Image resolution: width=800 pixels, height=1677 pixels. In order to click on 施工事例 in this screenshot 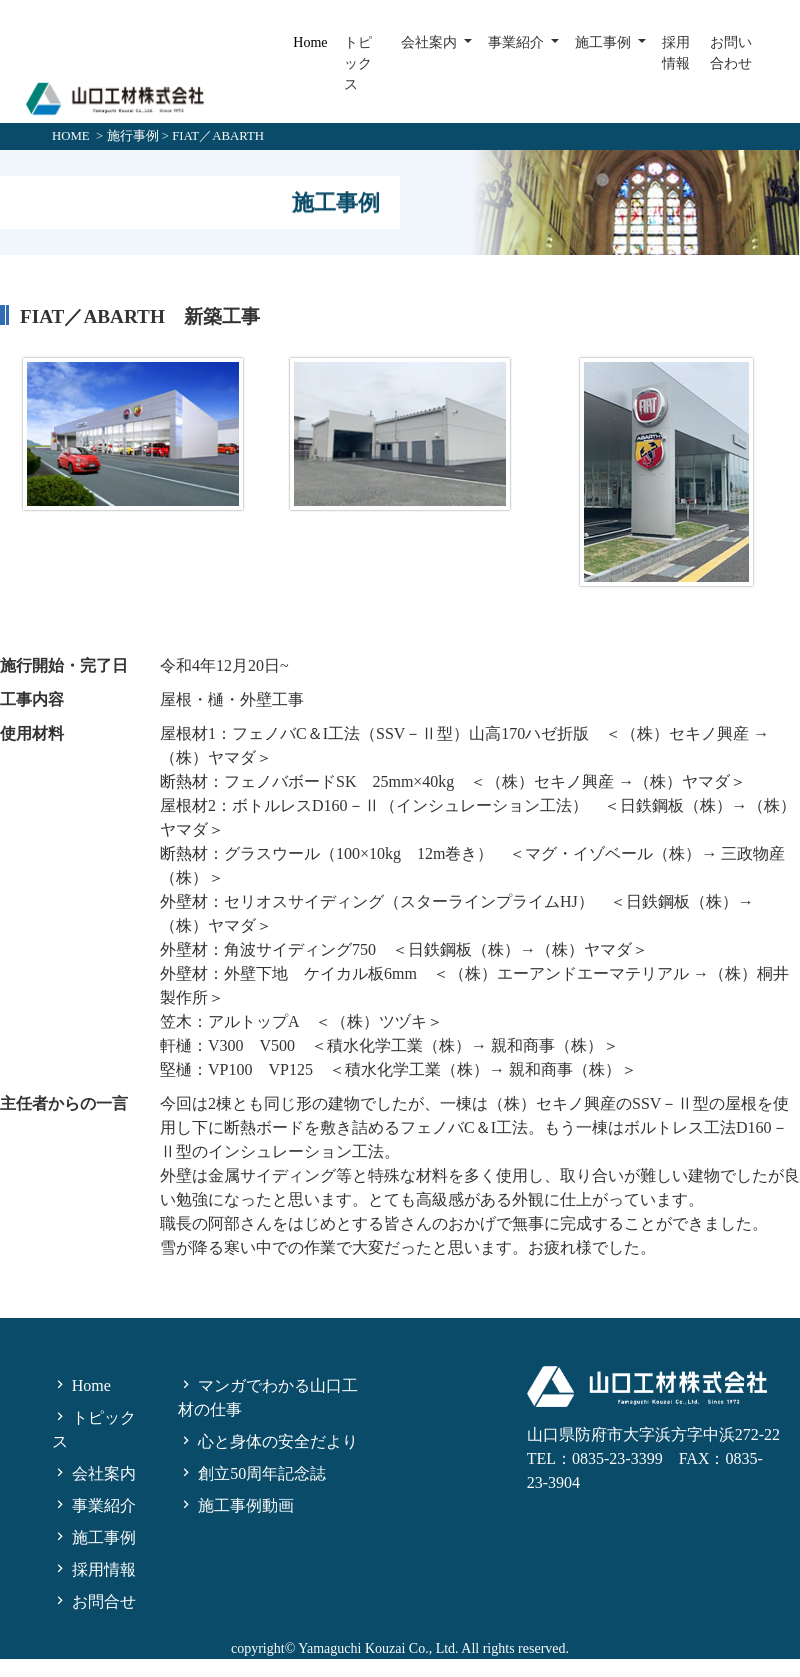, I will do `click(94, 1537)`.